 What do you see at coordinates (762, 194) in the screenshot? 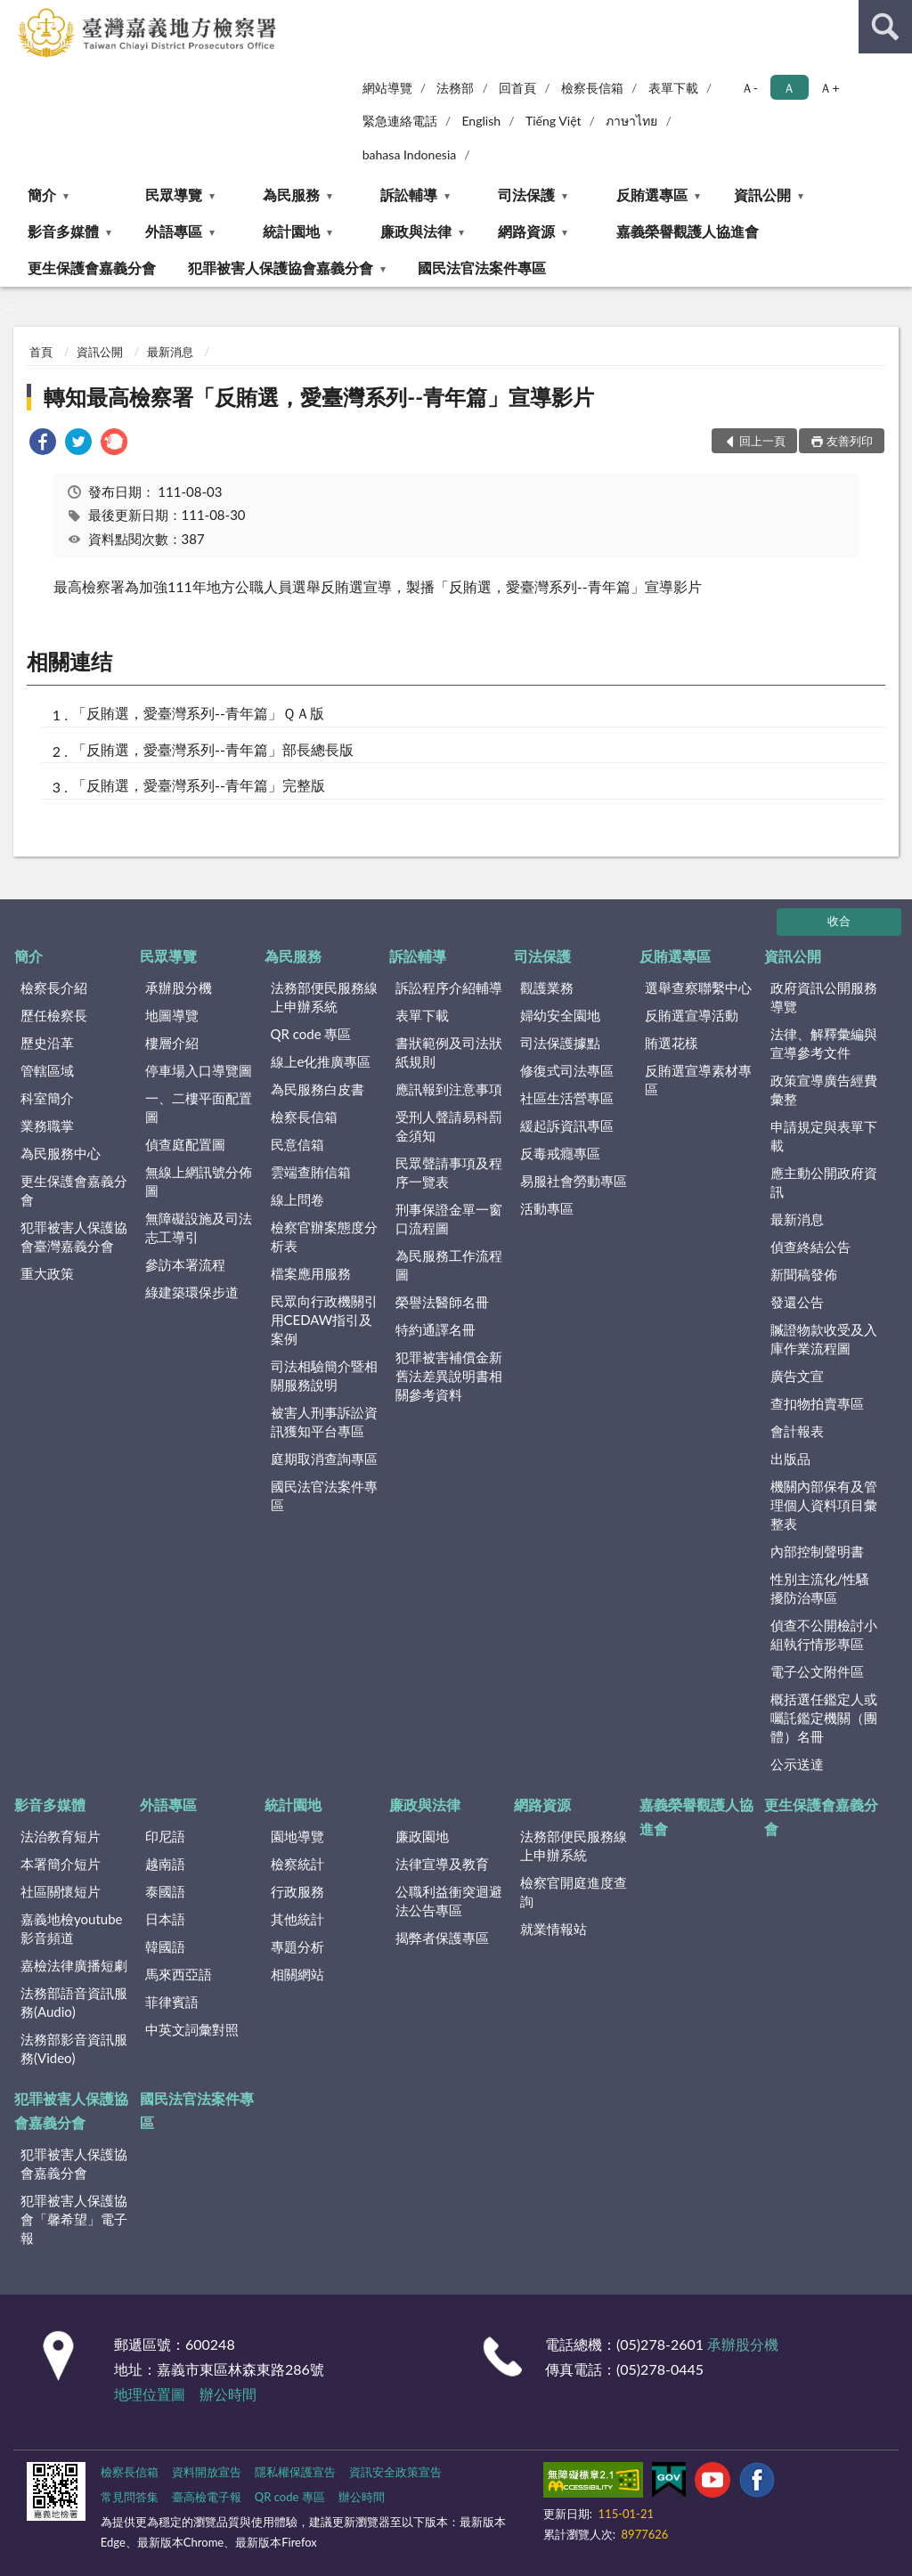
I see `資訊公開` at bounding box center [762, 194].